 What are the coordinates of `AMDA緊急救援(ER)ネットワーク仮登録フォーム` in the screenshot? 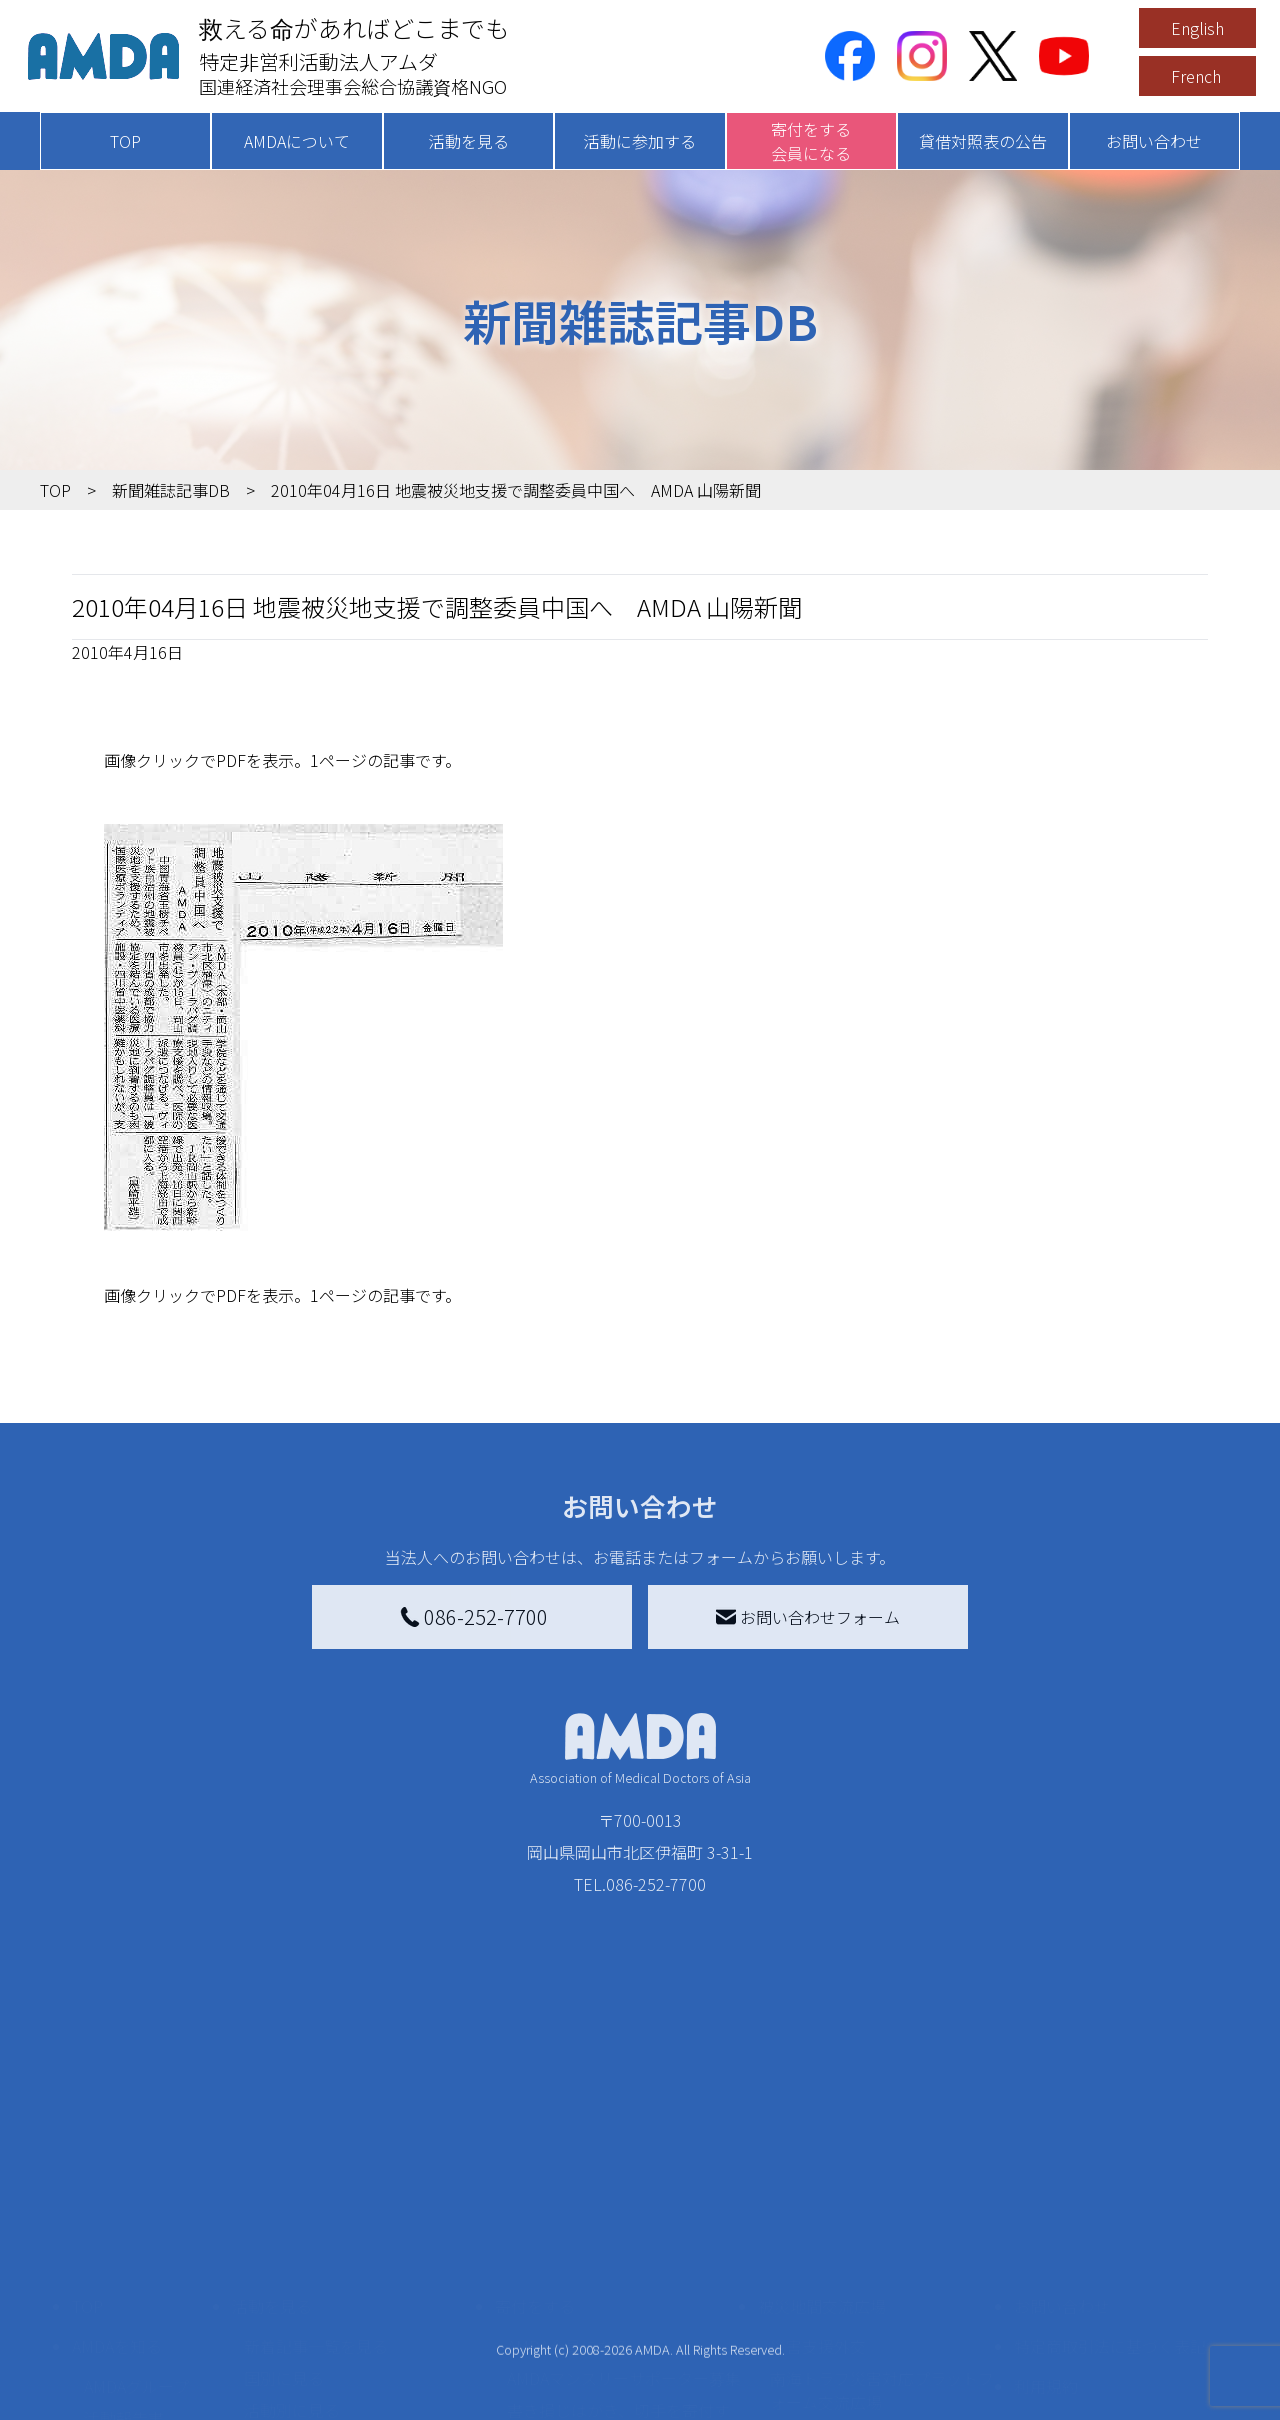 It's located at (360, 2396).